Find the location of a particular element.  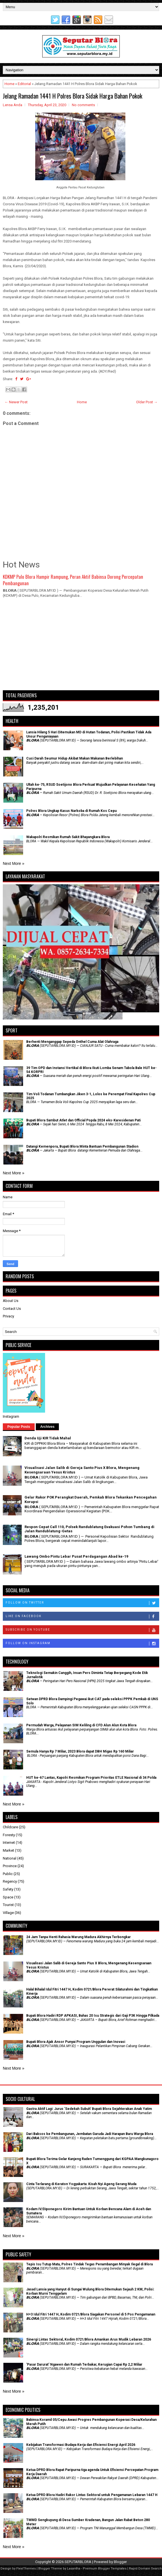

Cuci Darah Seumur Hidup Akibat Makan Makanan Berlebihan is located at coordinates (74, 758).